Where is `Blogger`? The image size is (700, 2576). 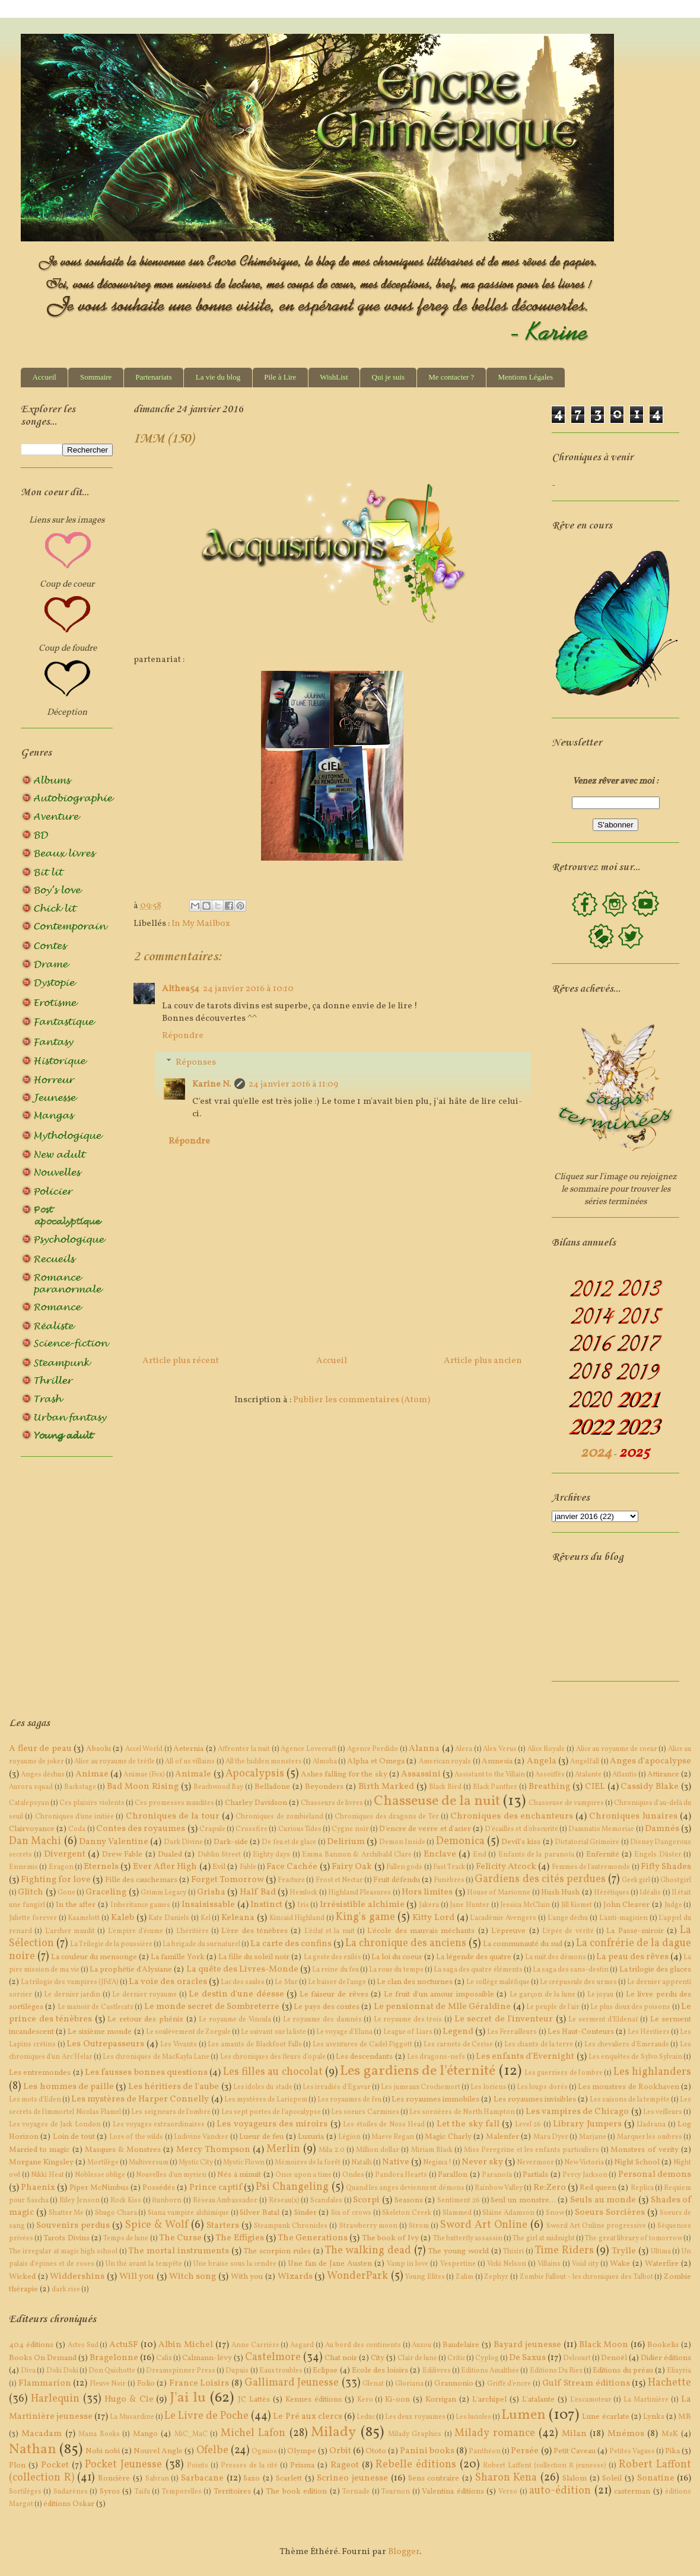
Blogger is located at coordinates (403, 2552).